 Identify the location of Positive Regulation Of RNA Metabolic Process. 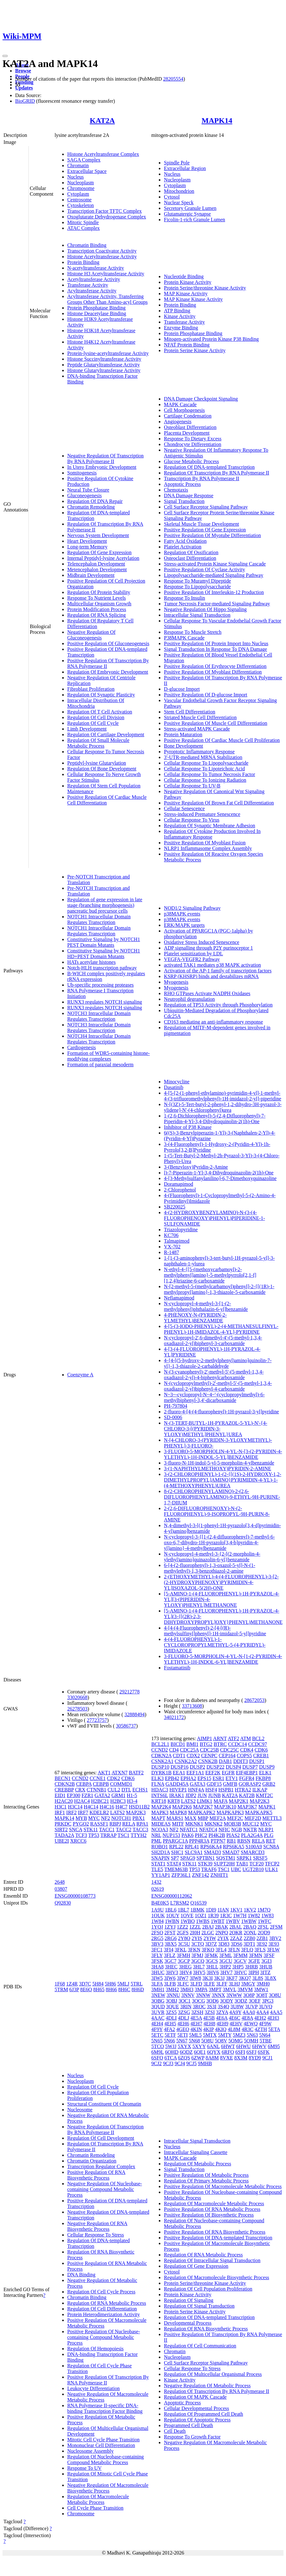
(212, 2209).